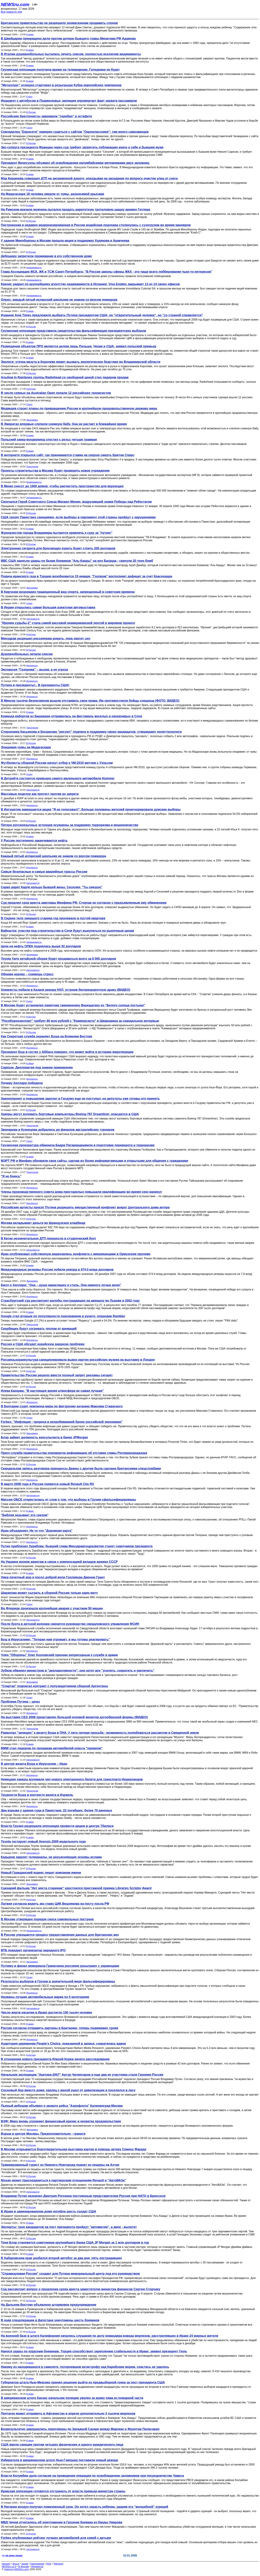 The image size is (260, 2576). What do you see at coordinates (61, 85) in the screenshot?
I see `"Металлург" успешно стартовал в розыгрыше Кубка европейских чемпионов` at bounding box center [61, 85].